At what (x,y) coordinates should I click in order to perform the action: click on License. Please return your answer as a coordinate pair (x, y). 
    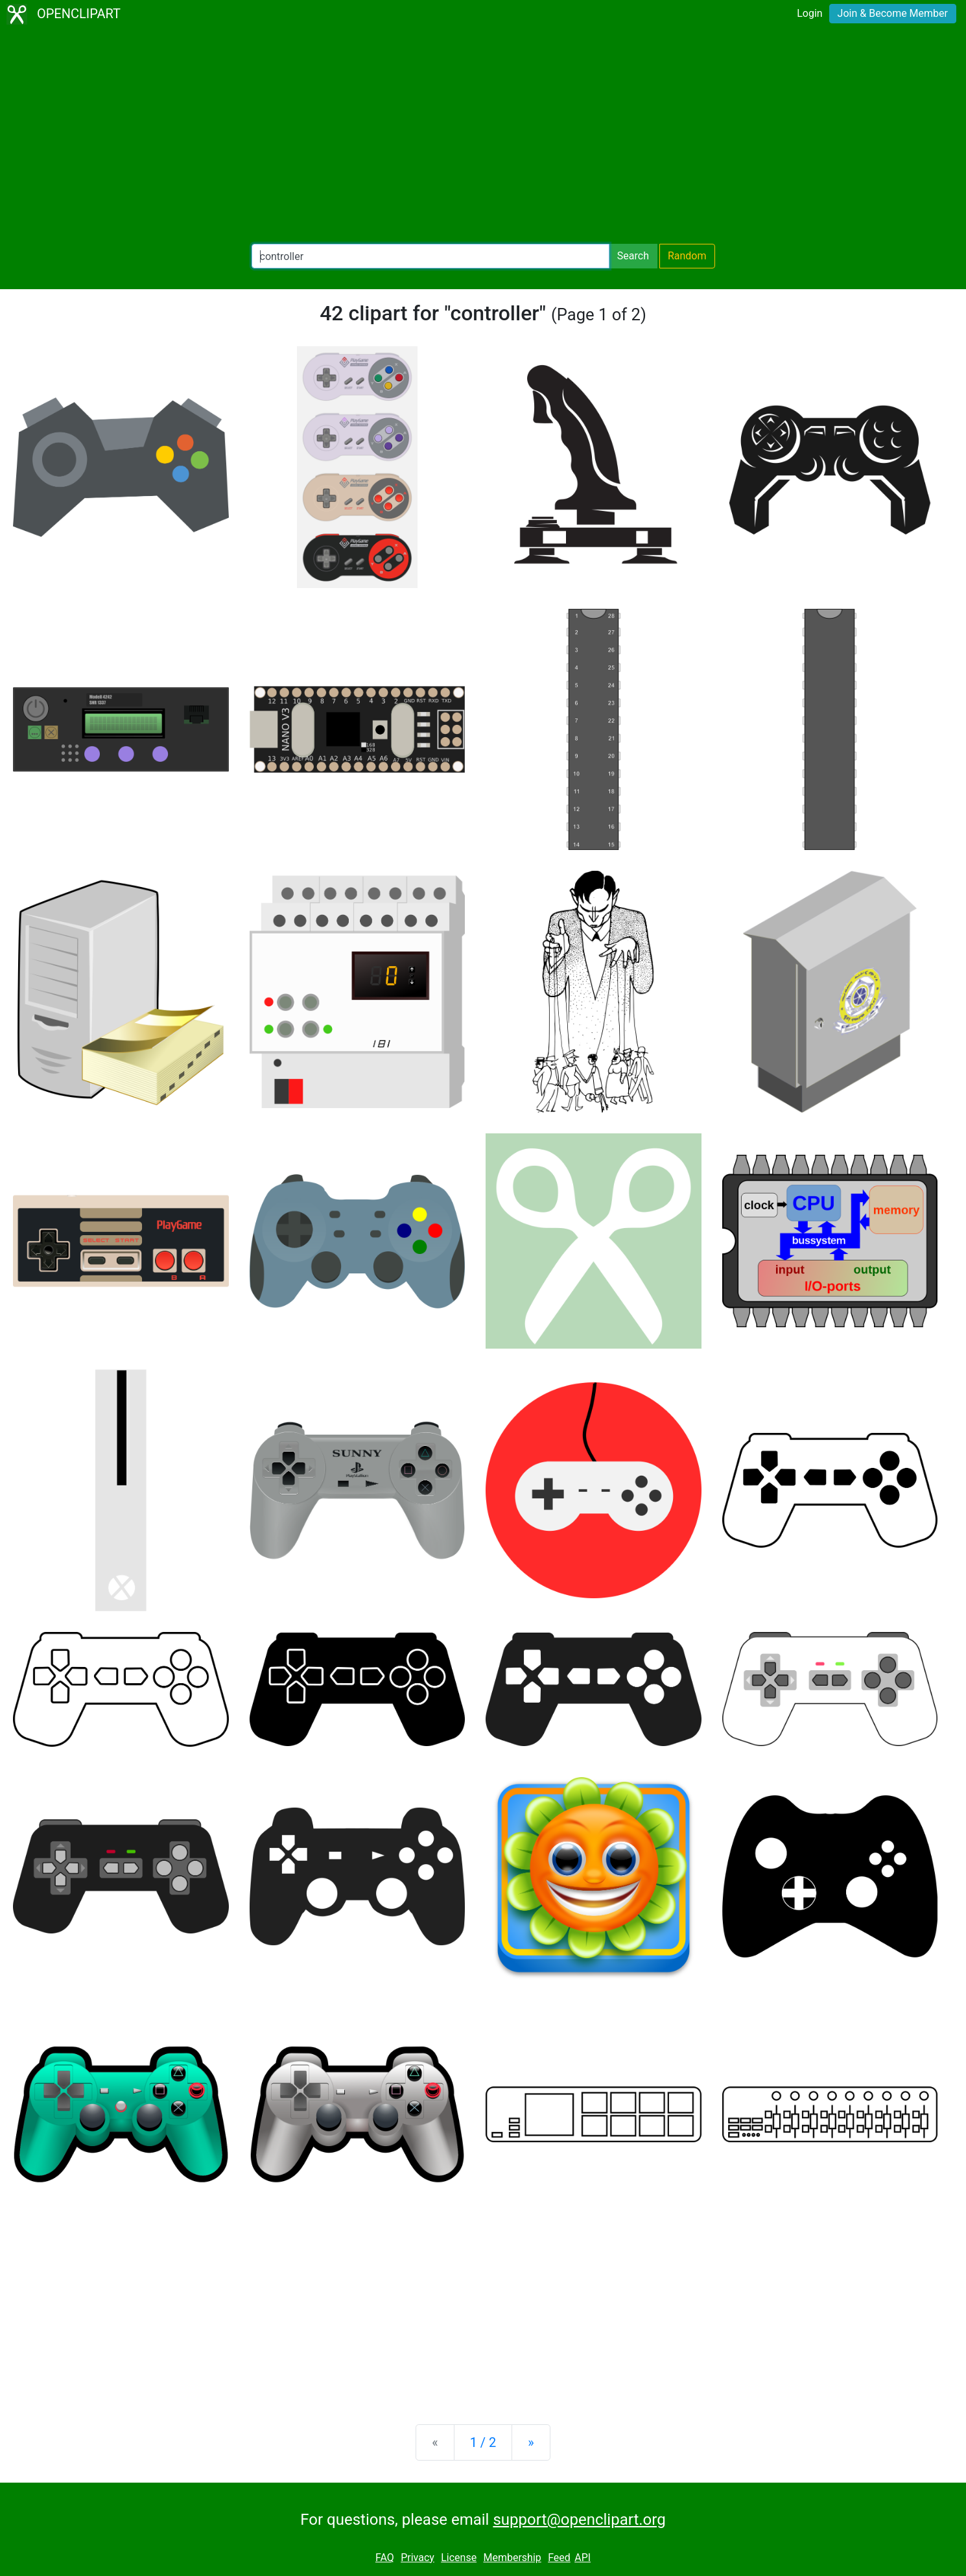
    Looking at the image, I should click on (459, 2557).